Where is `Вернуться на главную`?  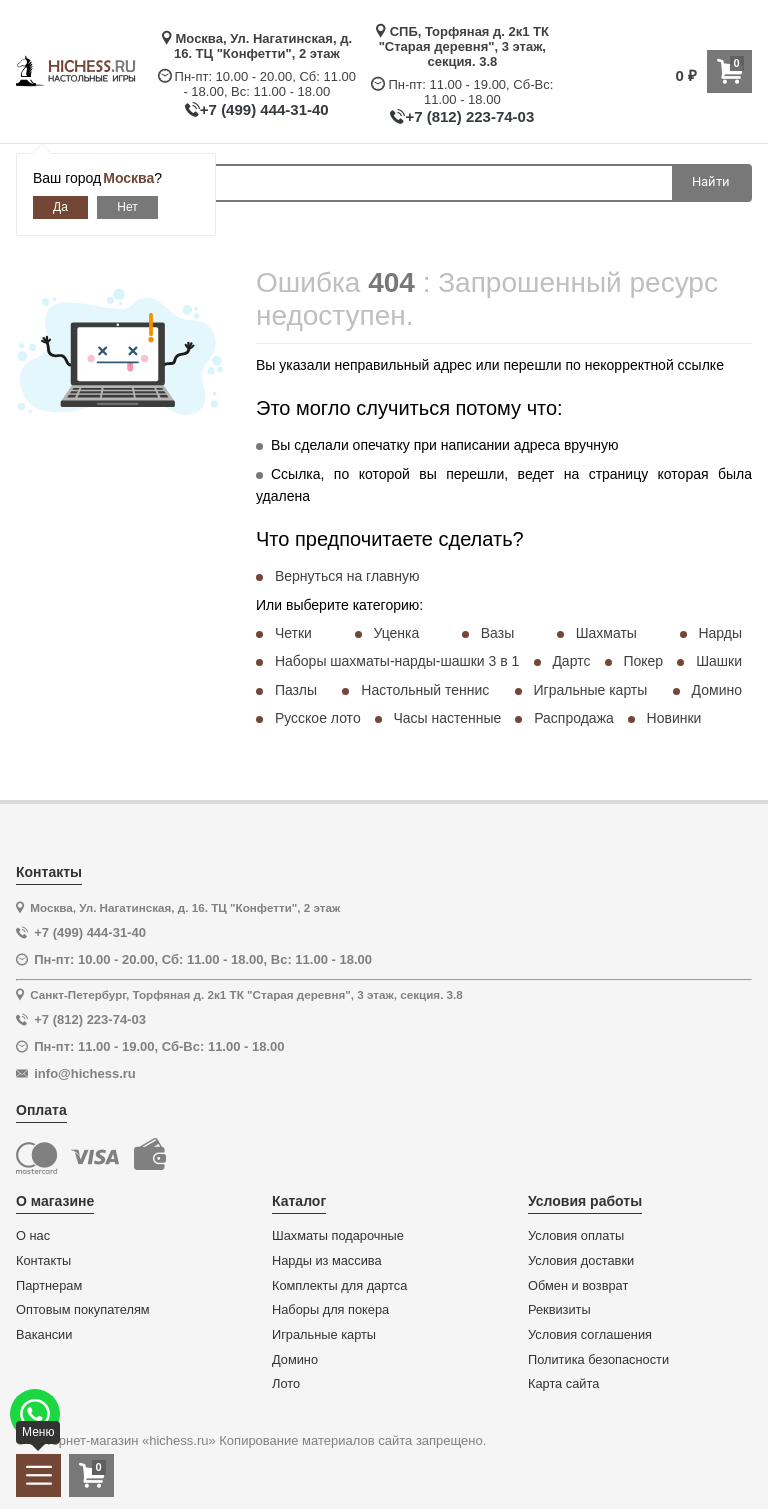 Вернуться на главную is located at coordinates (347, 576).